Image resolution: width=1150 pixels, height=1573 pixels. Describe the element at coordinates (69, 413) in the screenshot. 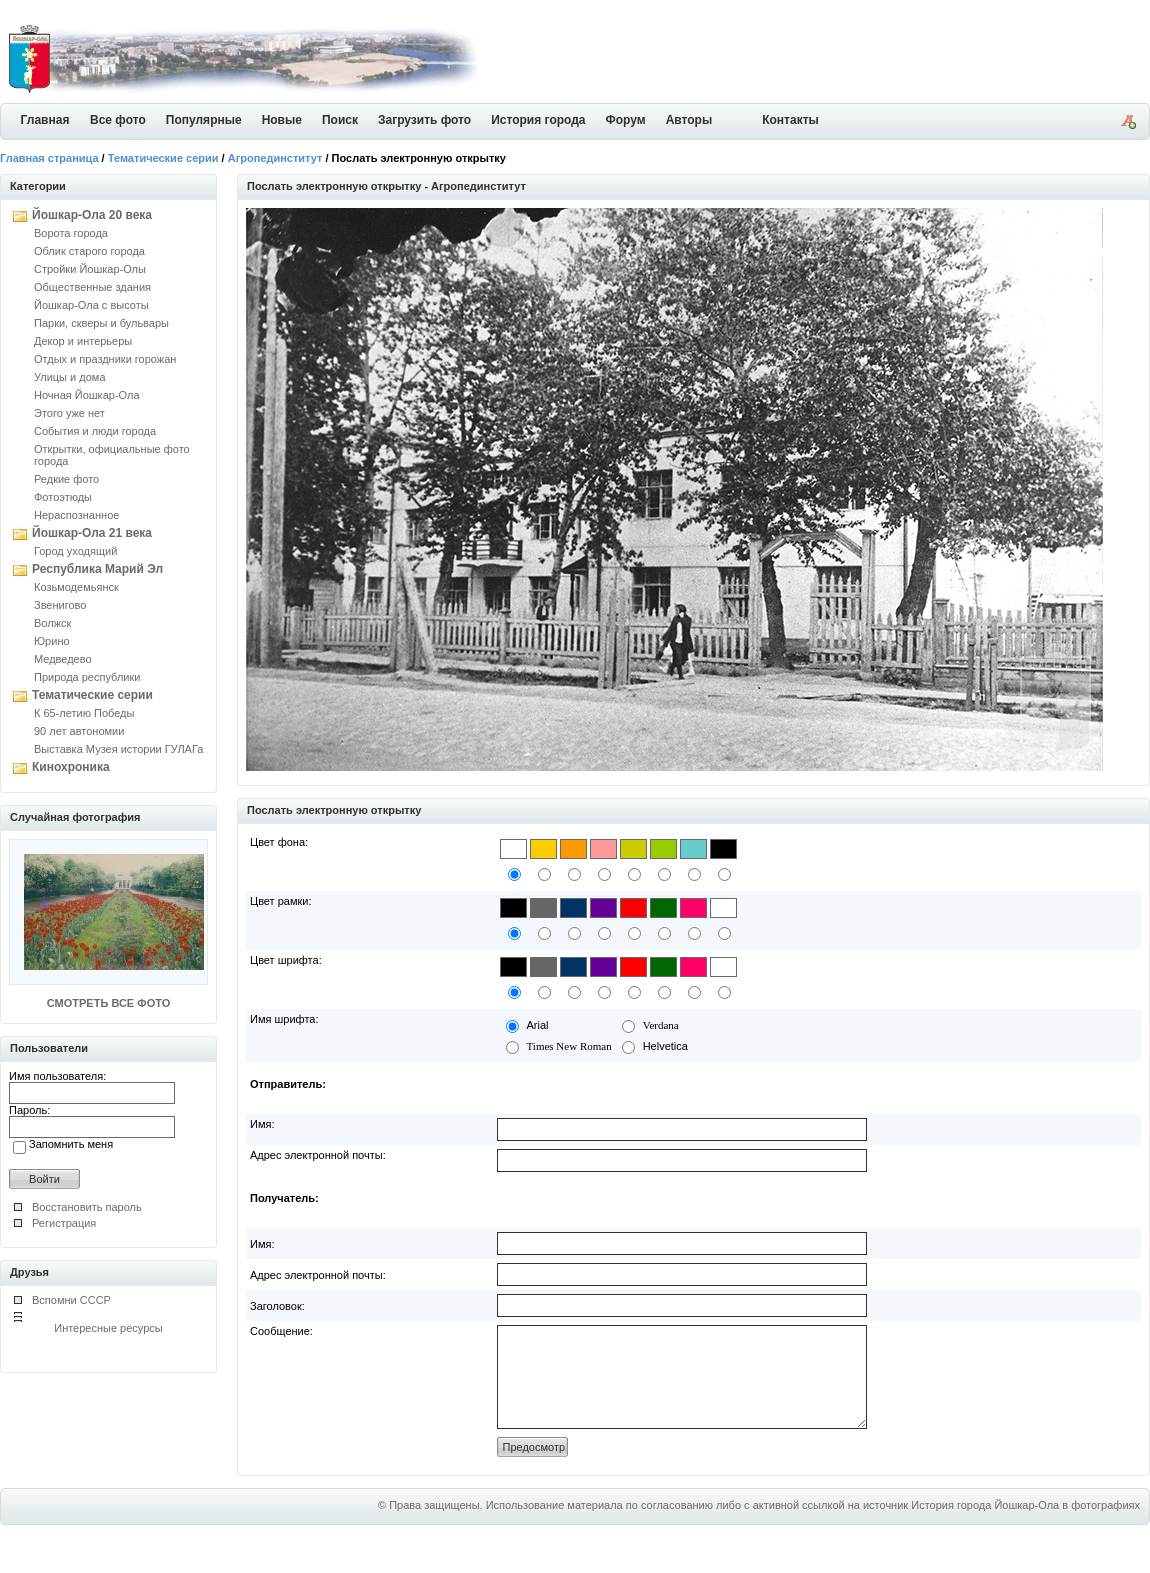

I see `Этого уже нет` at that location.